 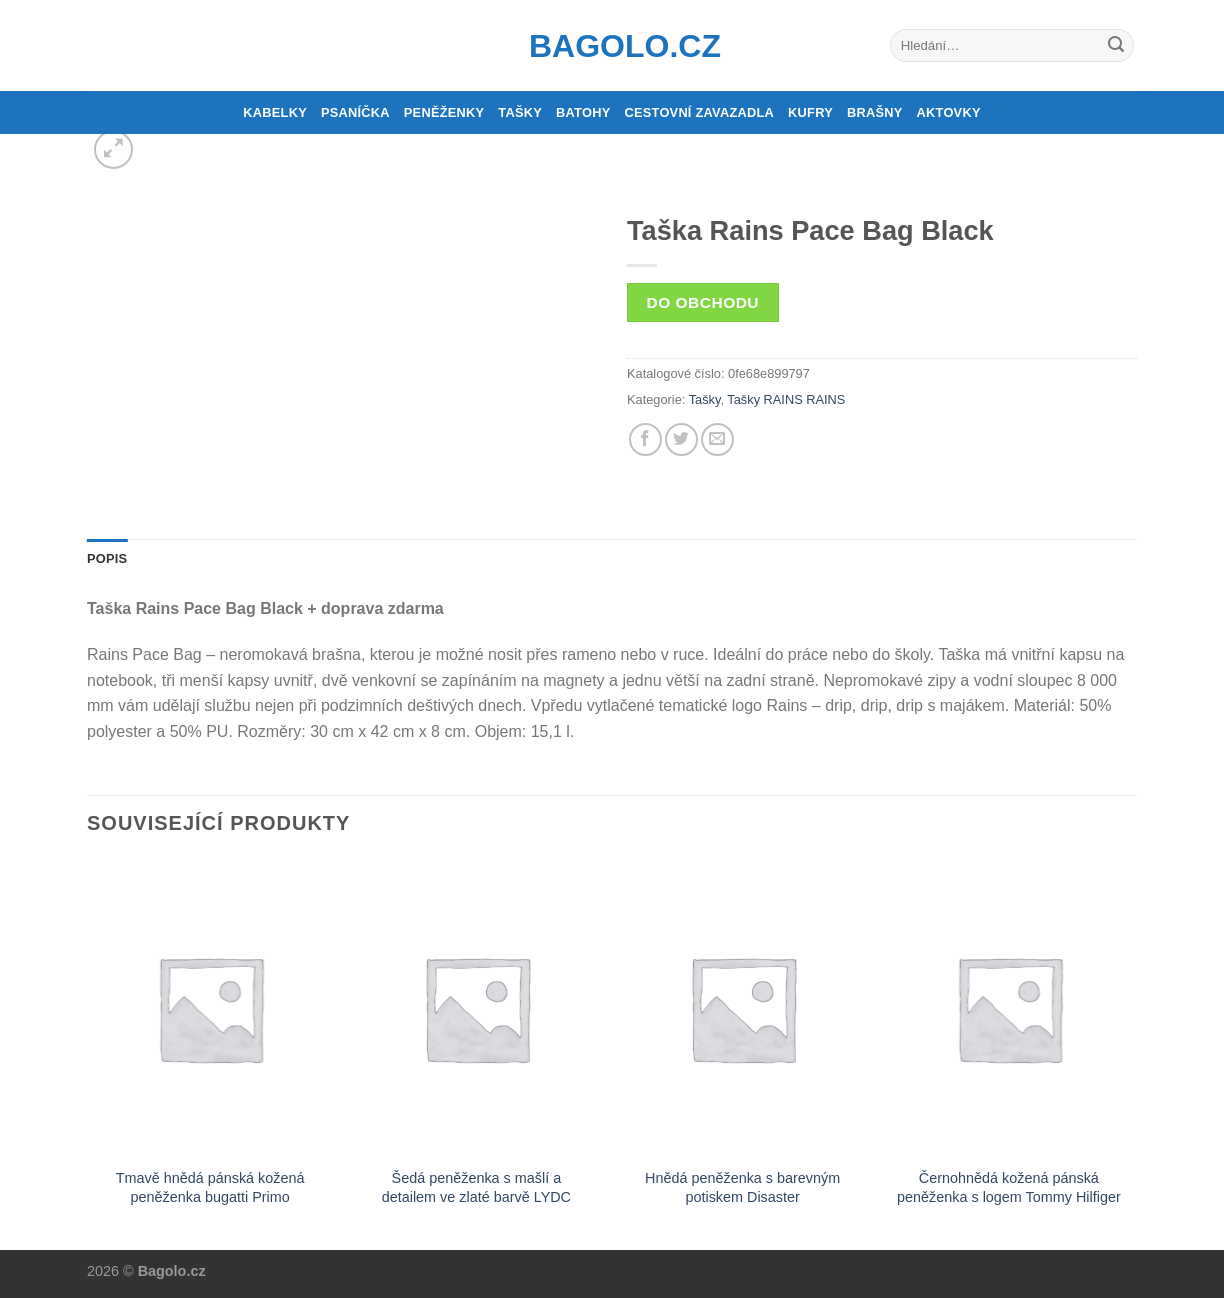 What do you see at coordinates (476, 1187) in the screenshot?
I see `Šedá peněženka s mašlí a detailem ve zlaté barvě LYDC` at bounding box center [476, 1187].